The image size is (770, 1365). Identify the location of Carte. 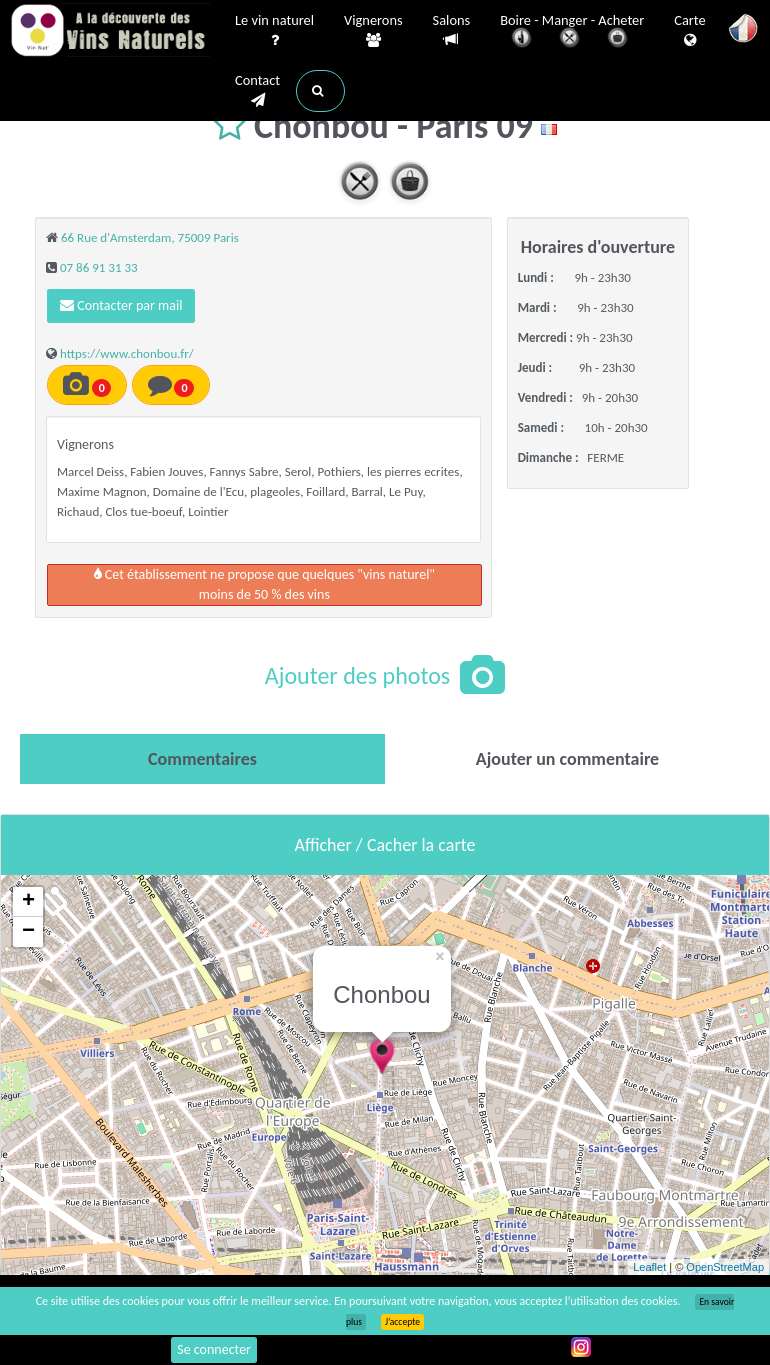
(689, 31).